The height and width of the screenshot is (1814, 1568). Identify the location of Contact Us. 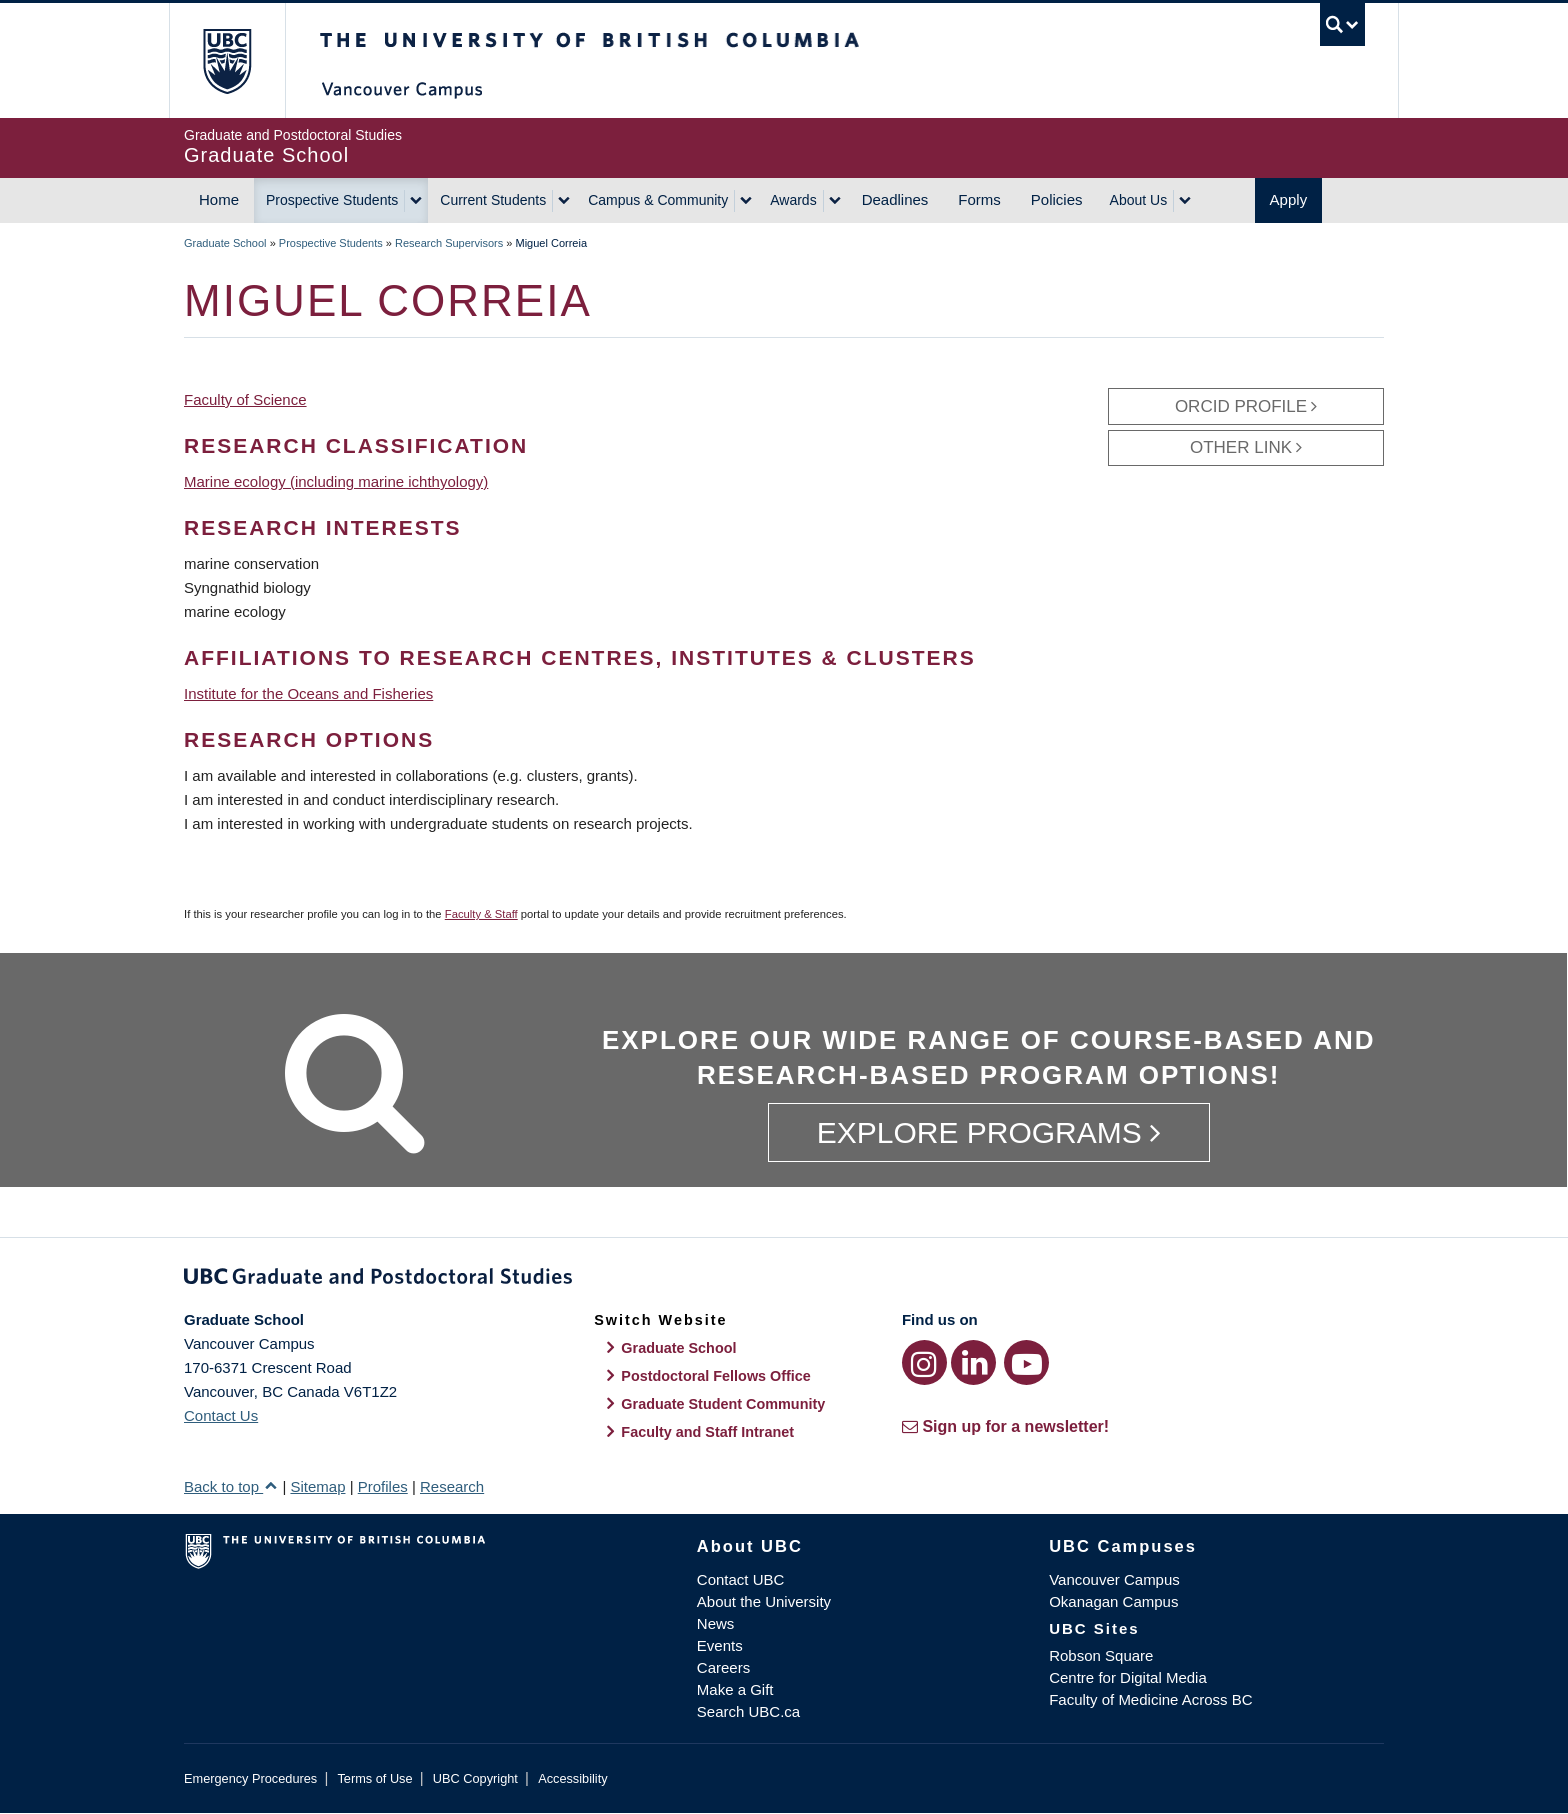
(221, 1415).